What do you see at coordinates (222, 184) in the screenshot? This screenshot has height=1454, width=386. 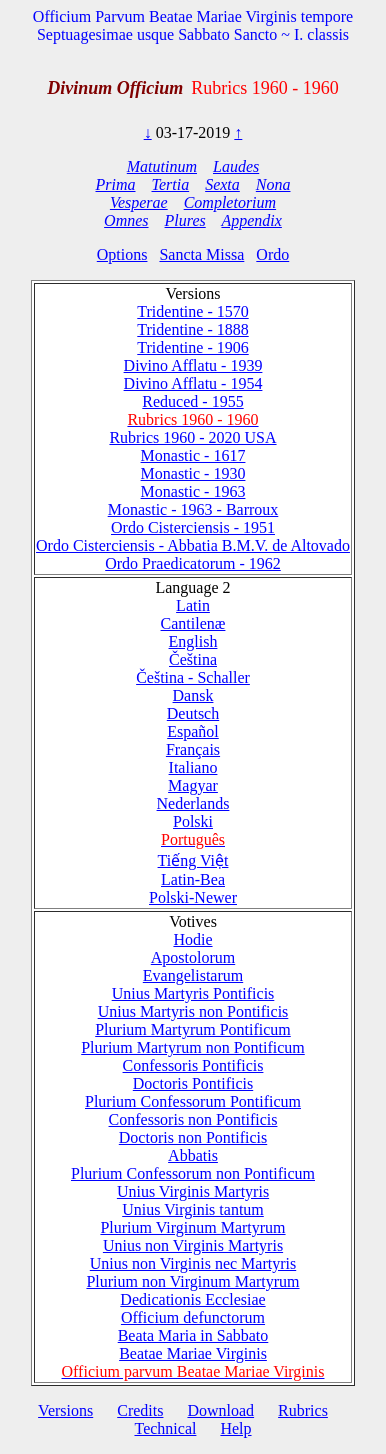 I see `Sexta` at bounding box center [222, 184].